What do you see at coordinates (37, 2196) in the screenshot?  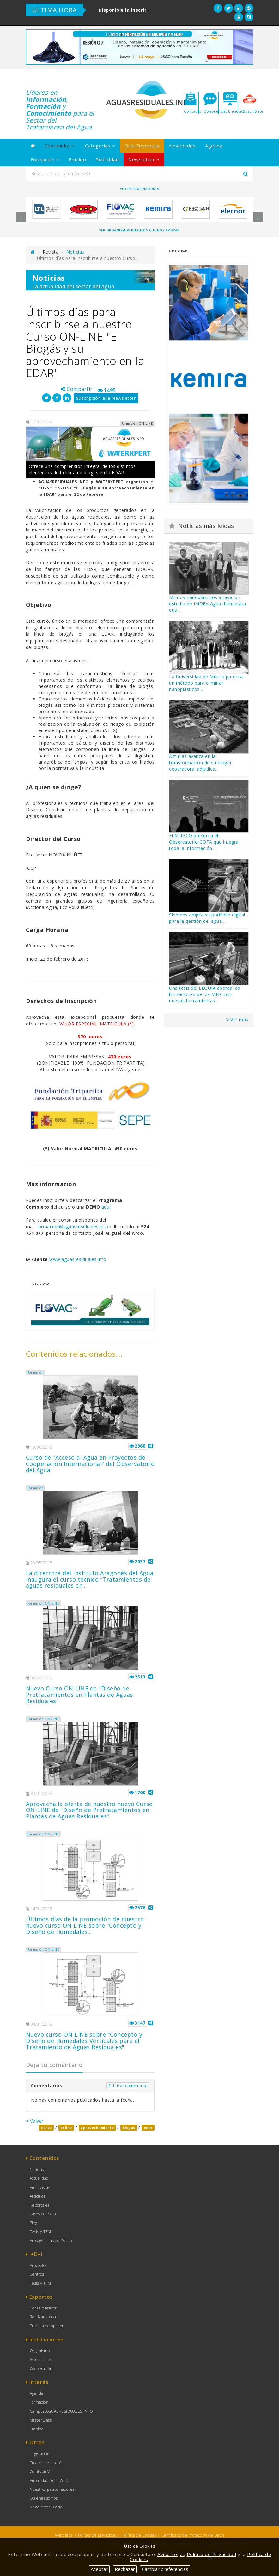 I see `Artículos` at bounding box center [37, 2196].